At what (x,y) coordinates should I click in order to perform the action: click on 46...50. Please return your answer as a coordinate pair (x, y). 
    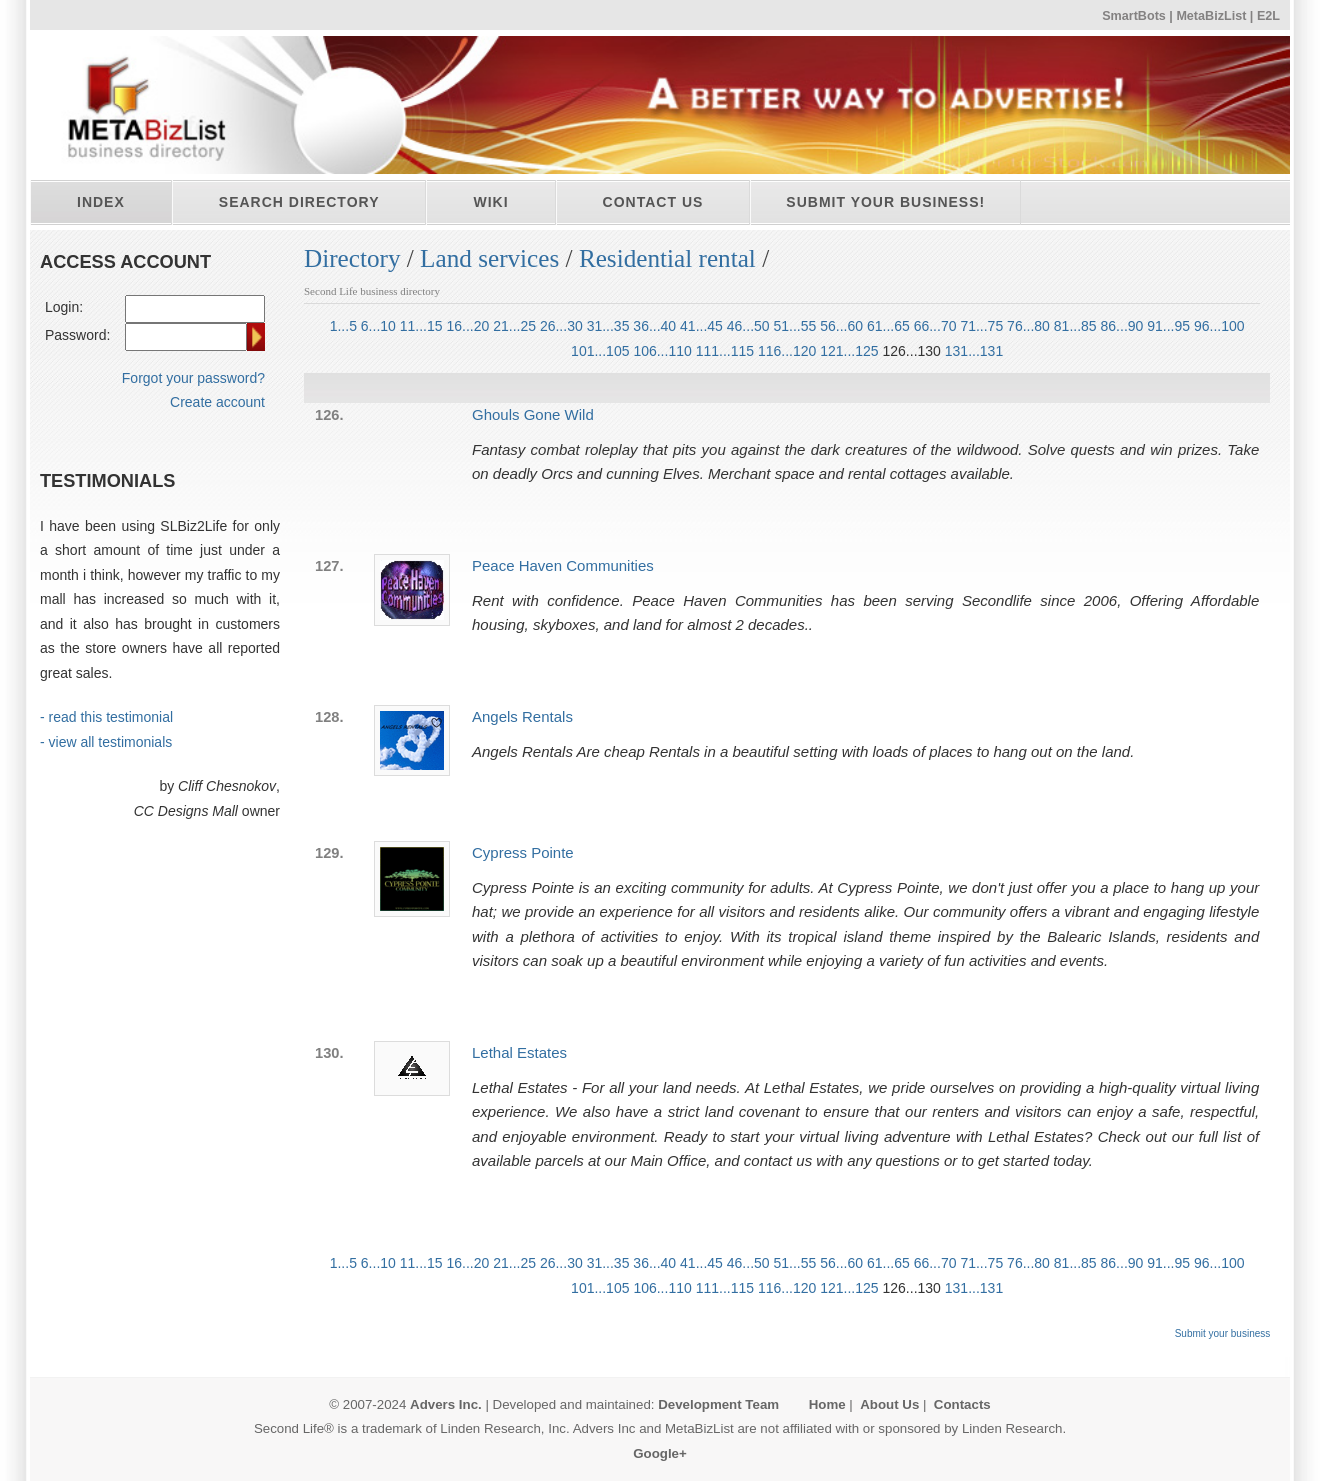
    Looking at the image, I should click on (748, 326).